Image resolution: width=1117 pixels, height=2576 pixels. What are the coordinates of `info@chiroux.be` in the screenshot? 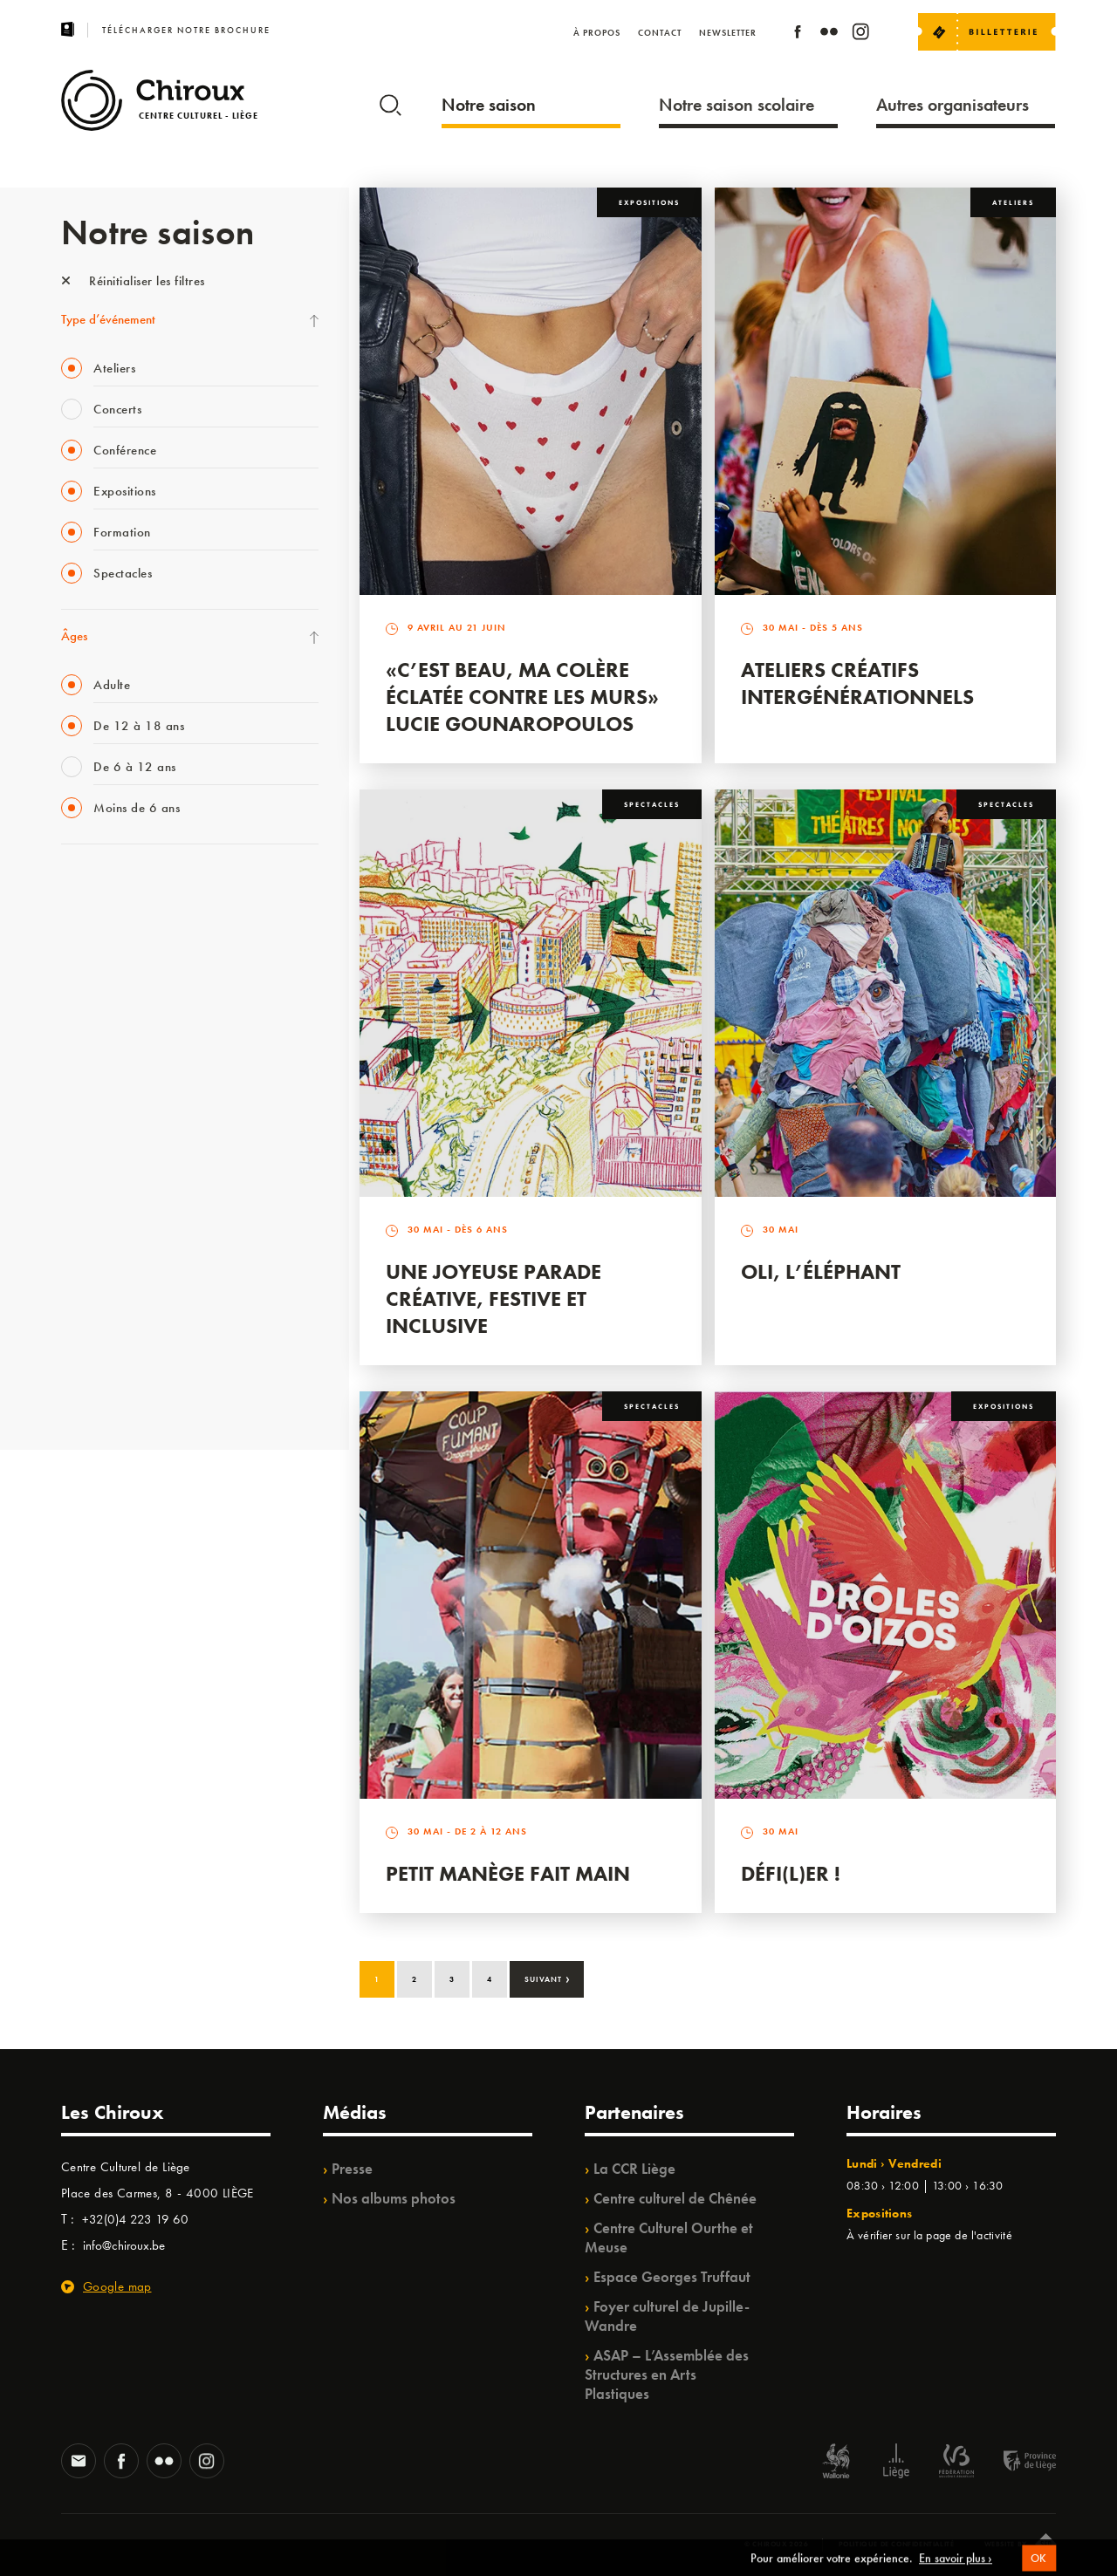 It's located at (124, 2245).